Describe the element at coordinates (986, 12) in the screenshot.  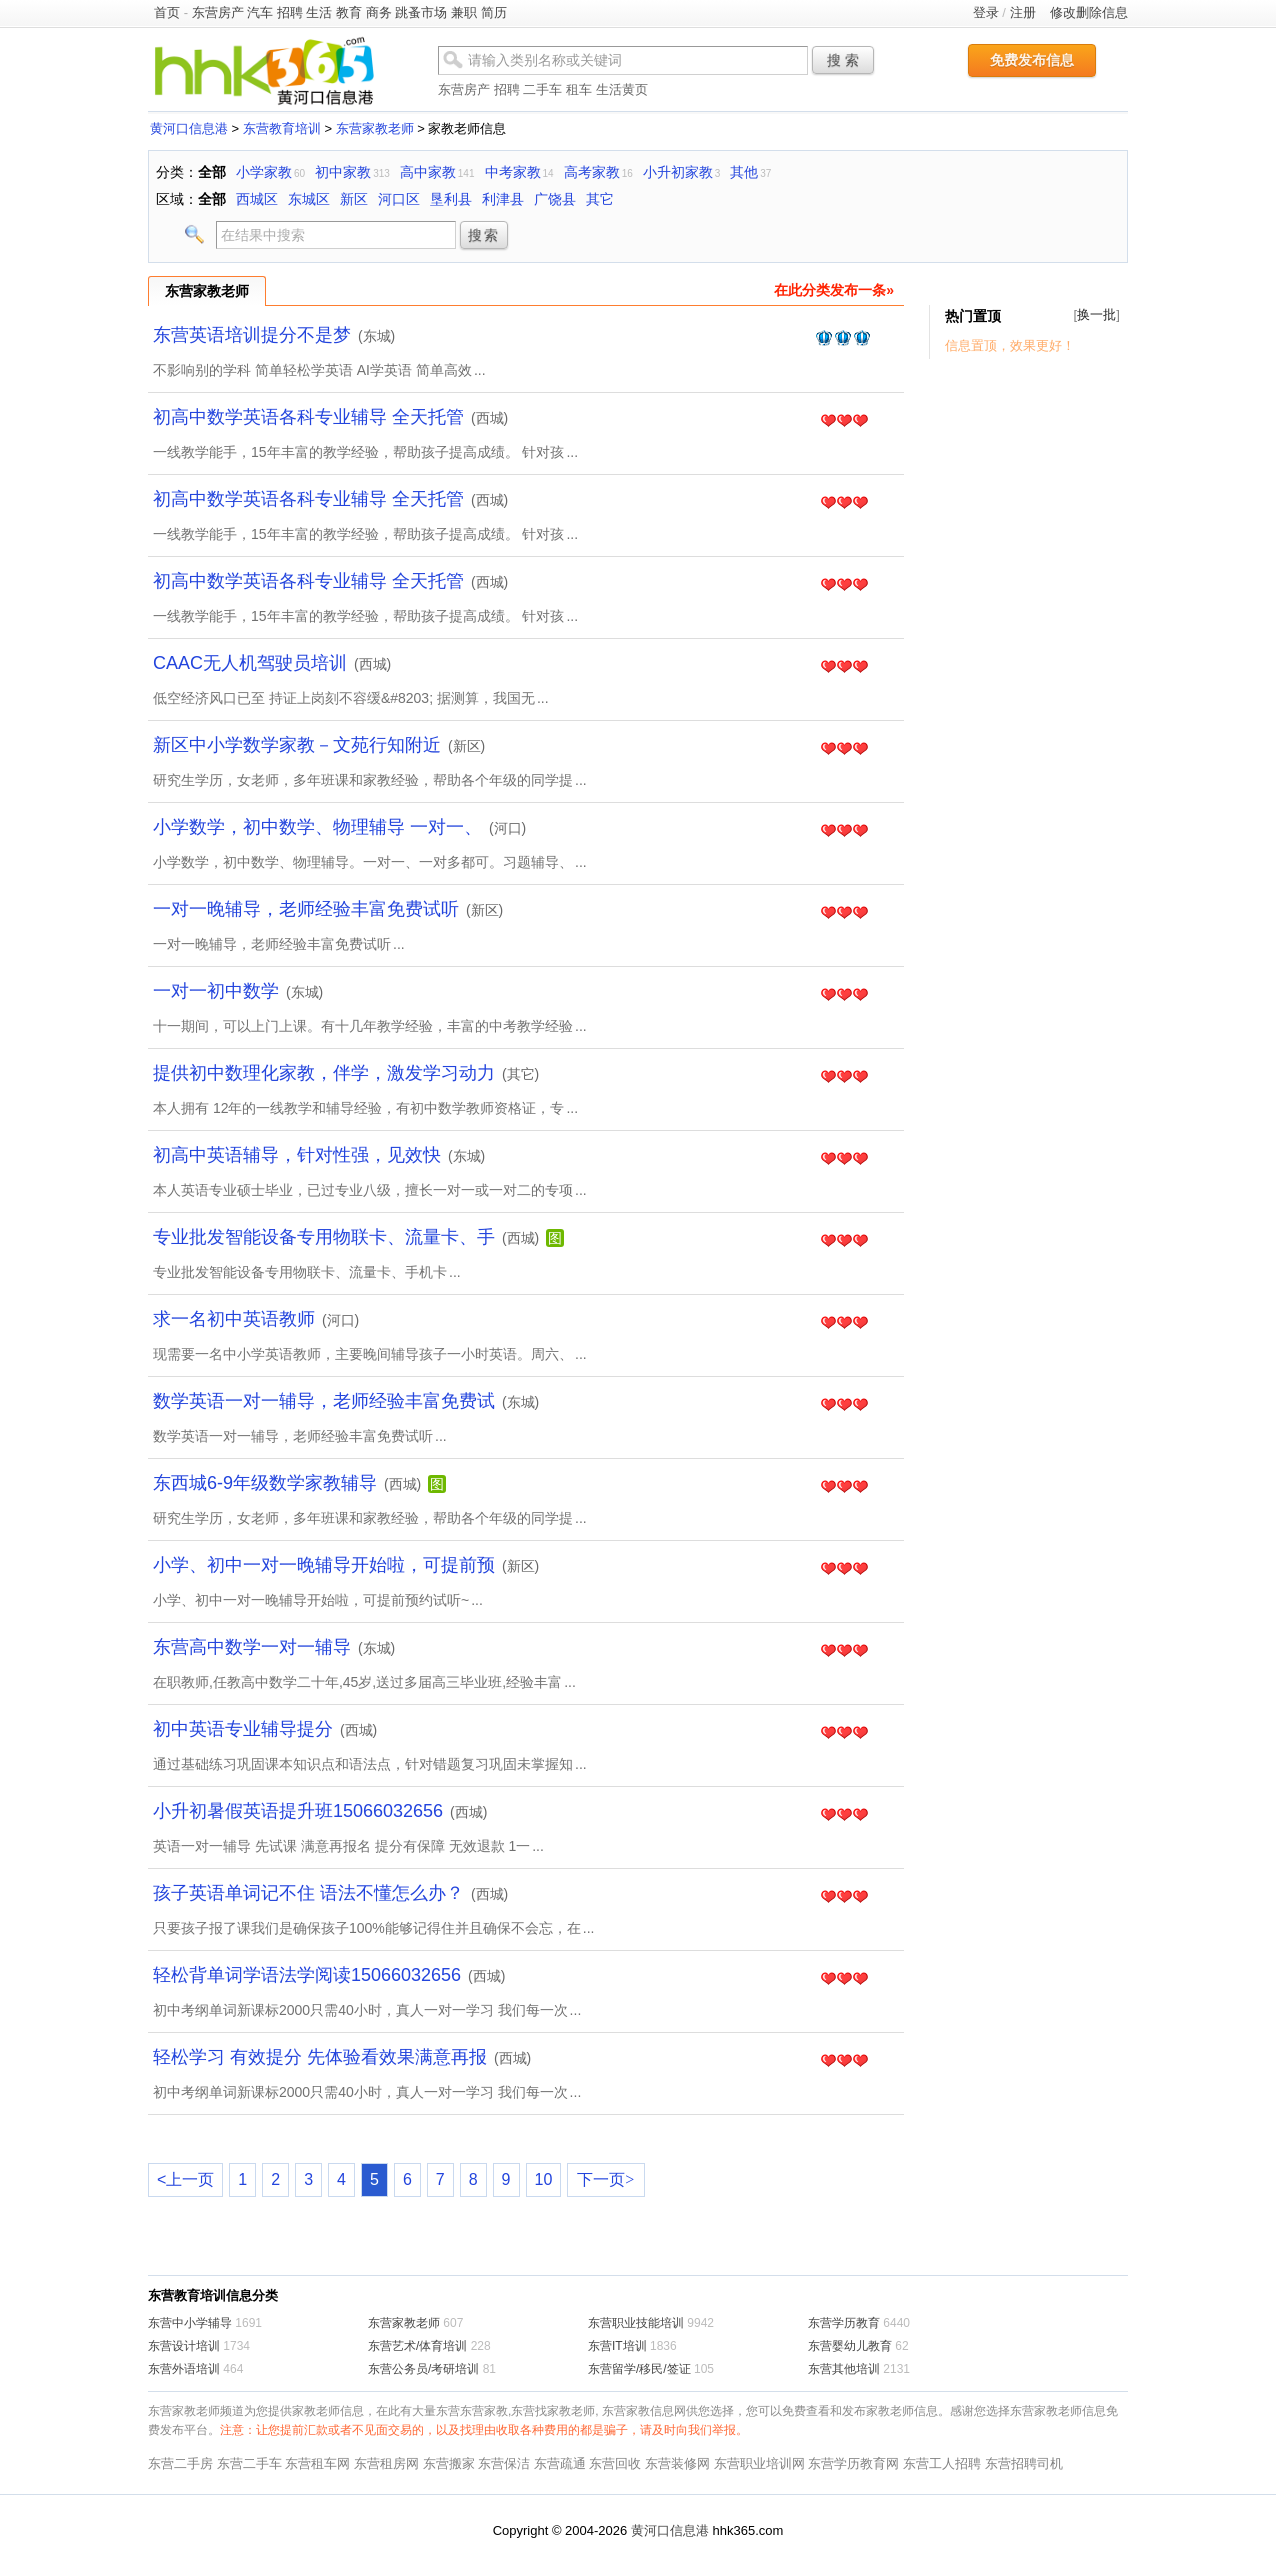
I see `登录` at that location.